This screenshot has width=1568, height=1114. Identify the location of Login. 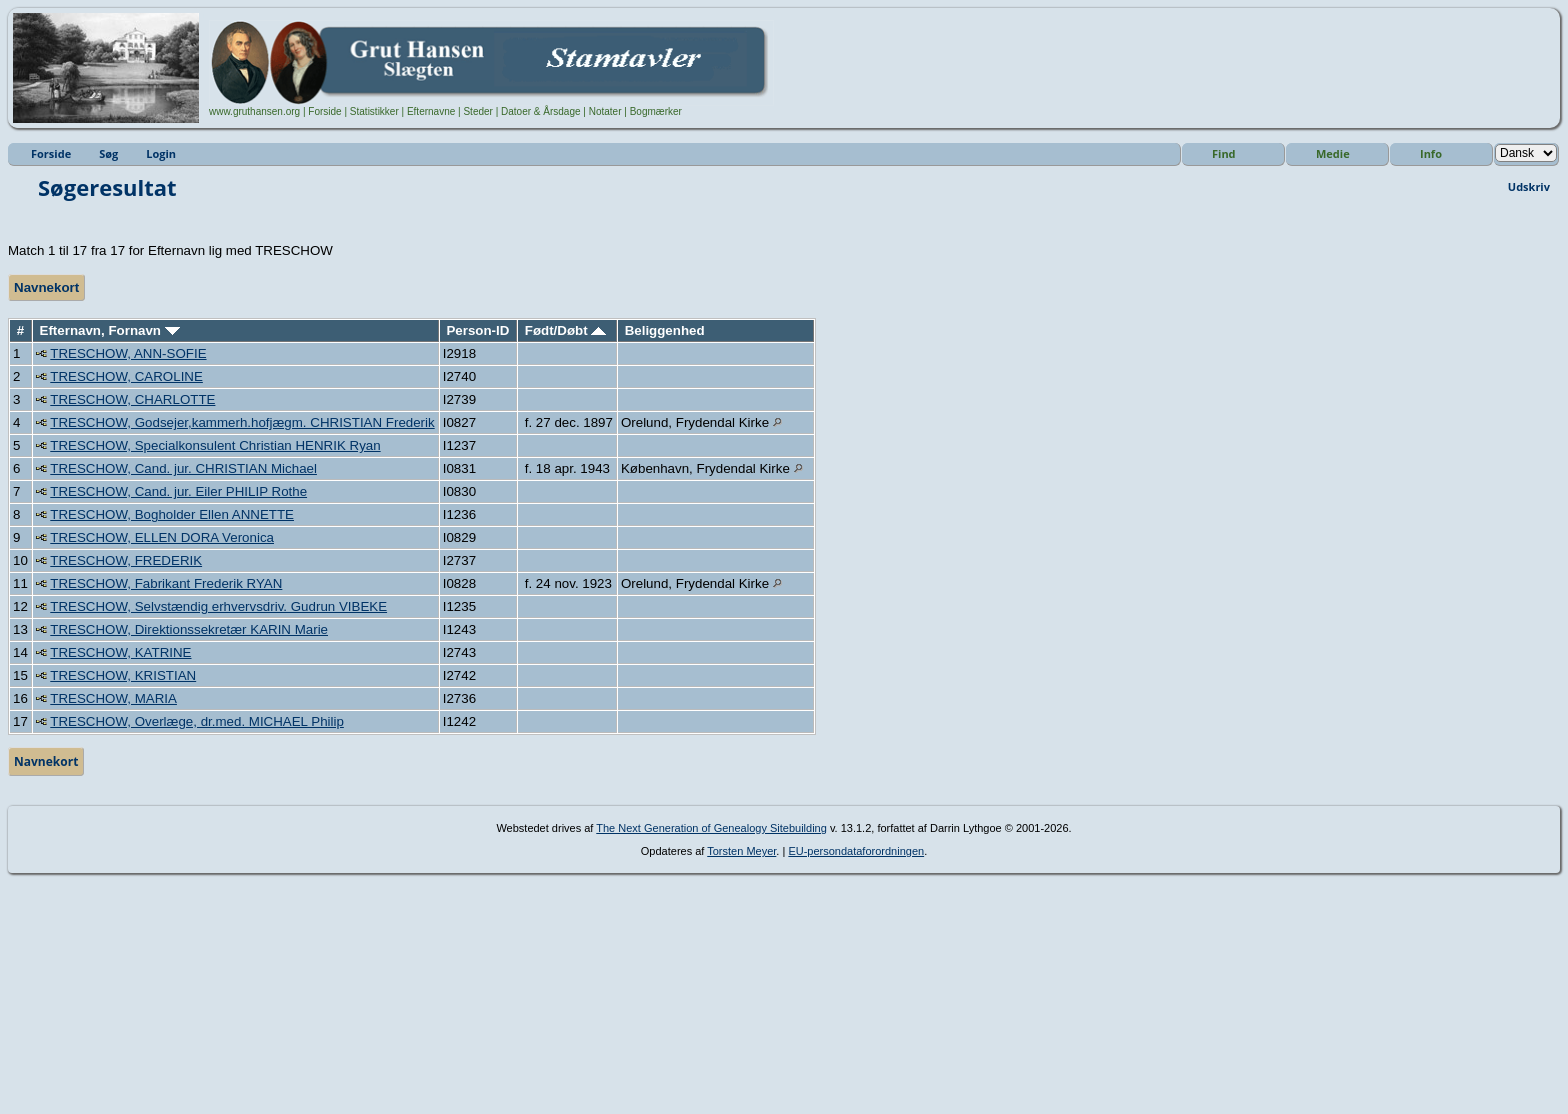
(161, 153).